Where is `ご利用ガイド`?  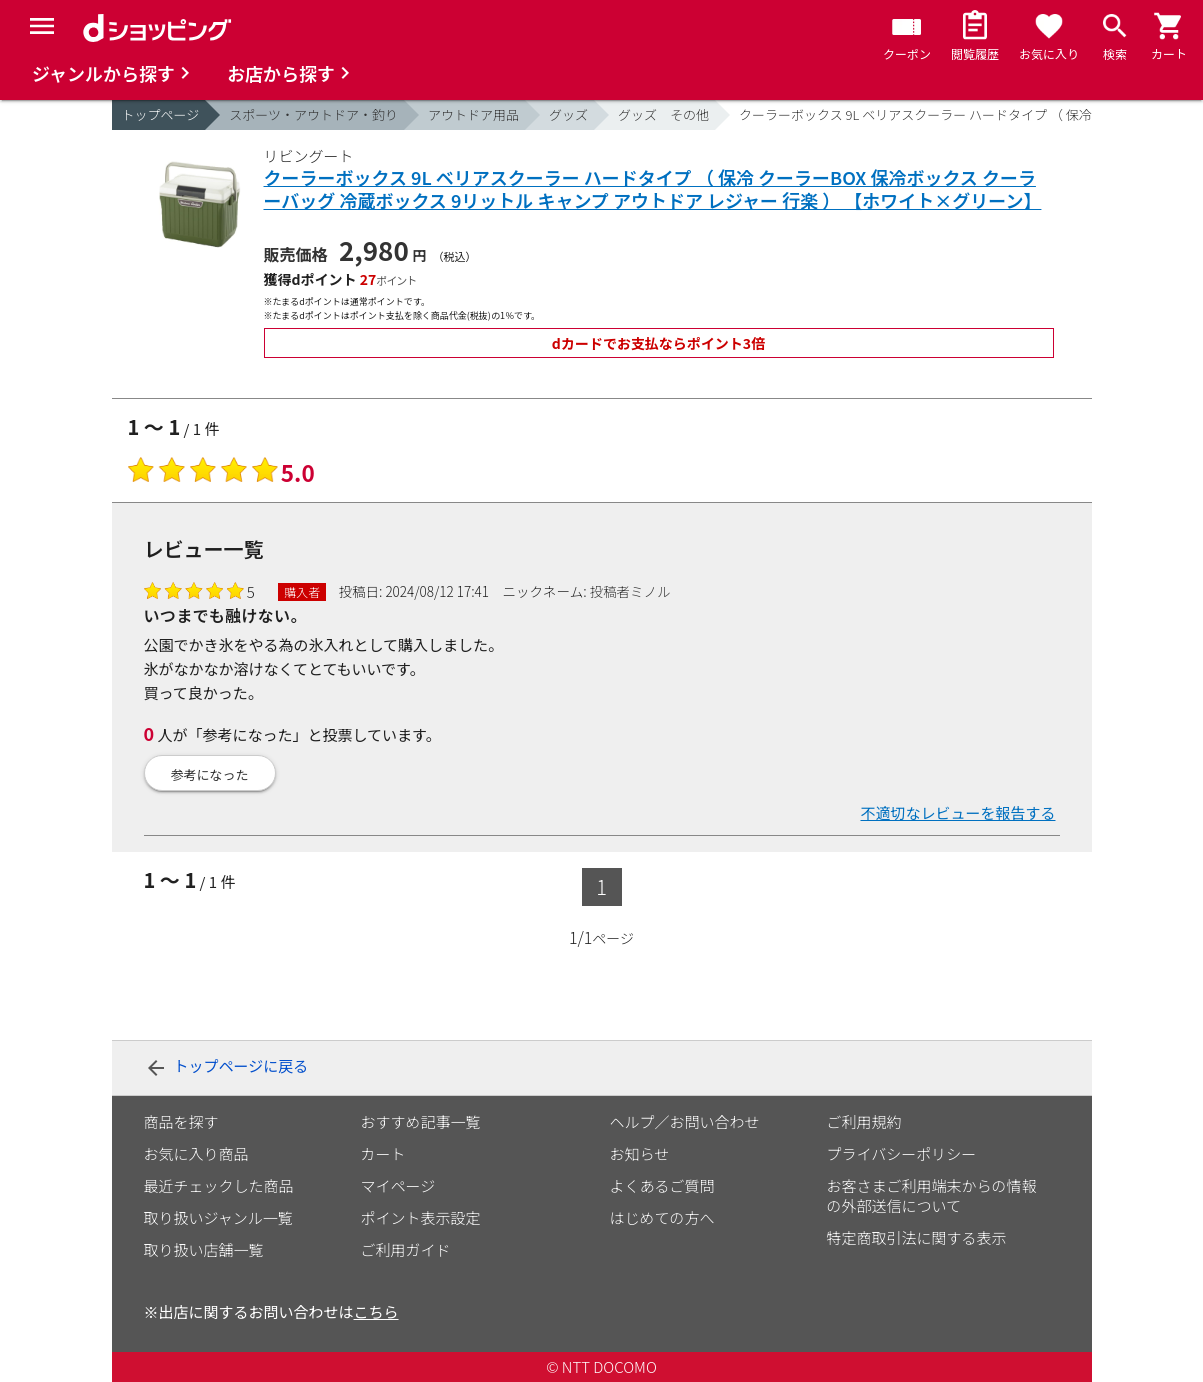 ご利用ガイド is located at coordinates (406, 1249).